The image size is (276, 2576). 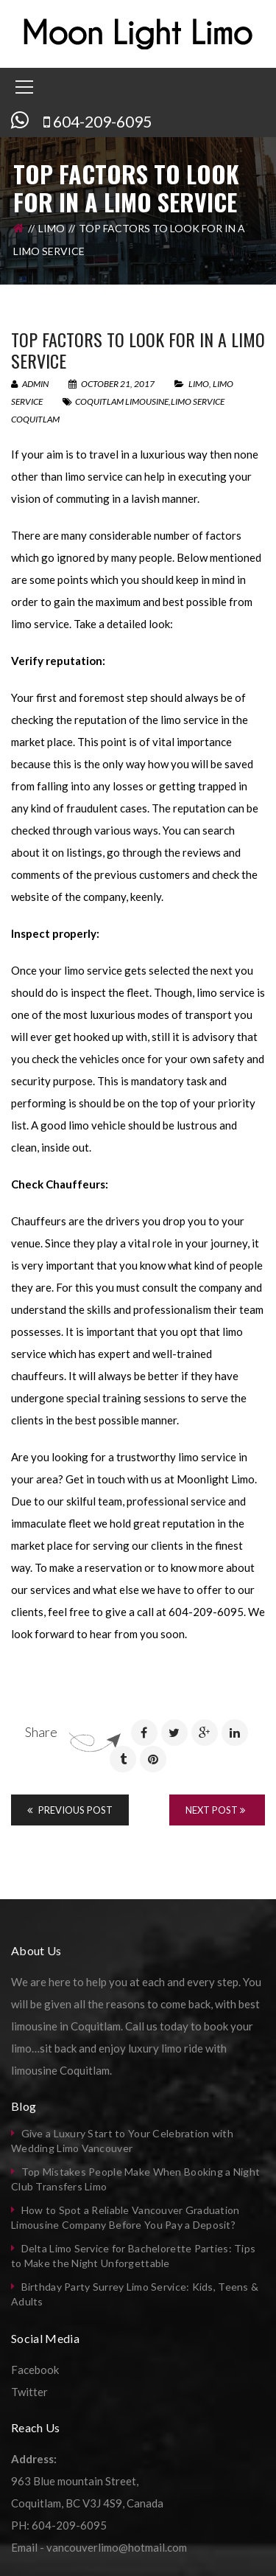 I want to click on Previous Post, so click(x=70, y=1810).